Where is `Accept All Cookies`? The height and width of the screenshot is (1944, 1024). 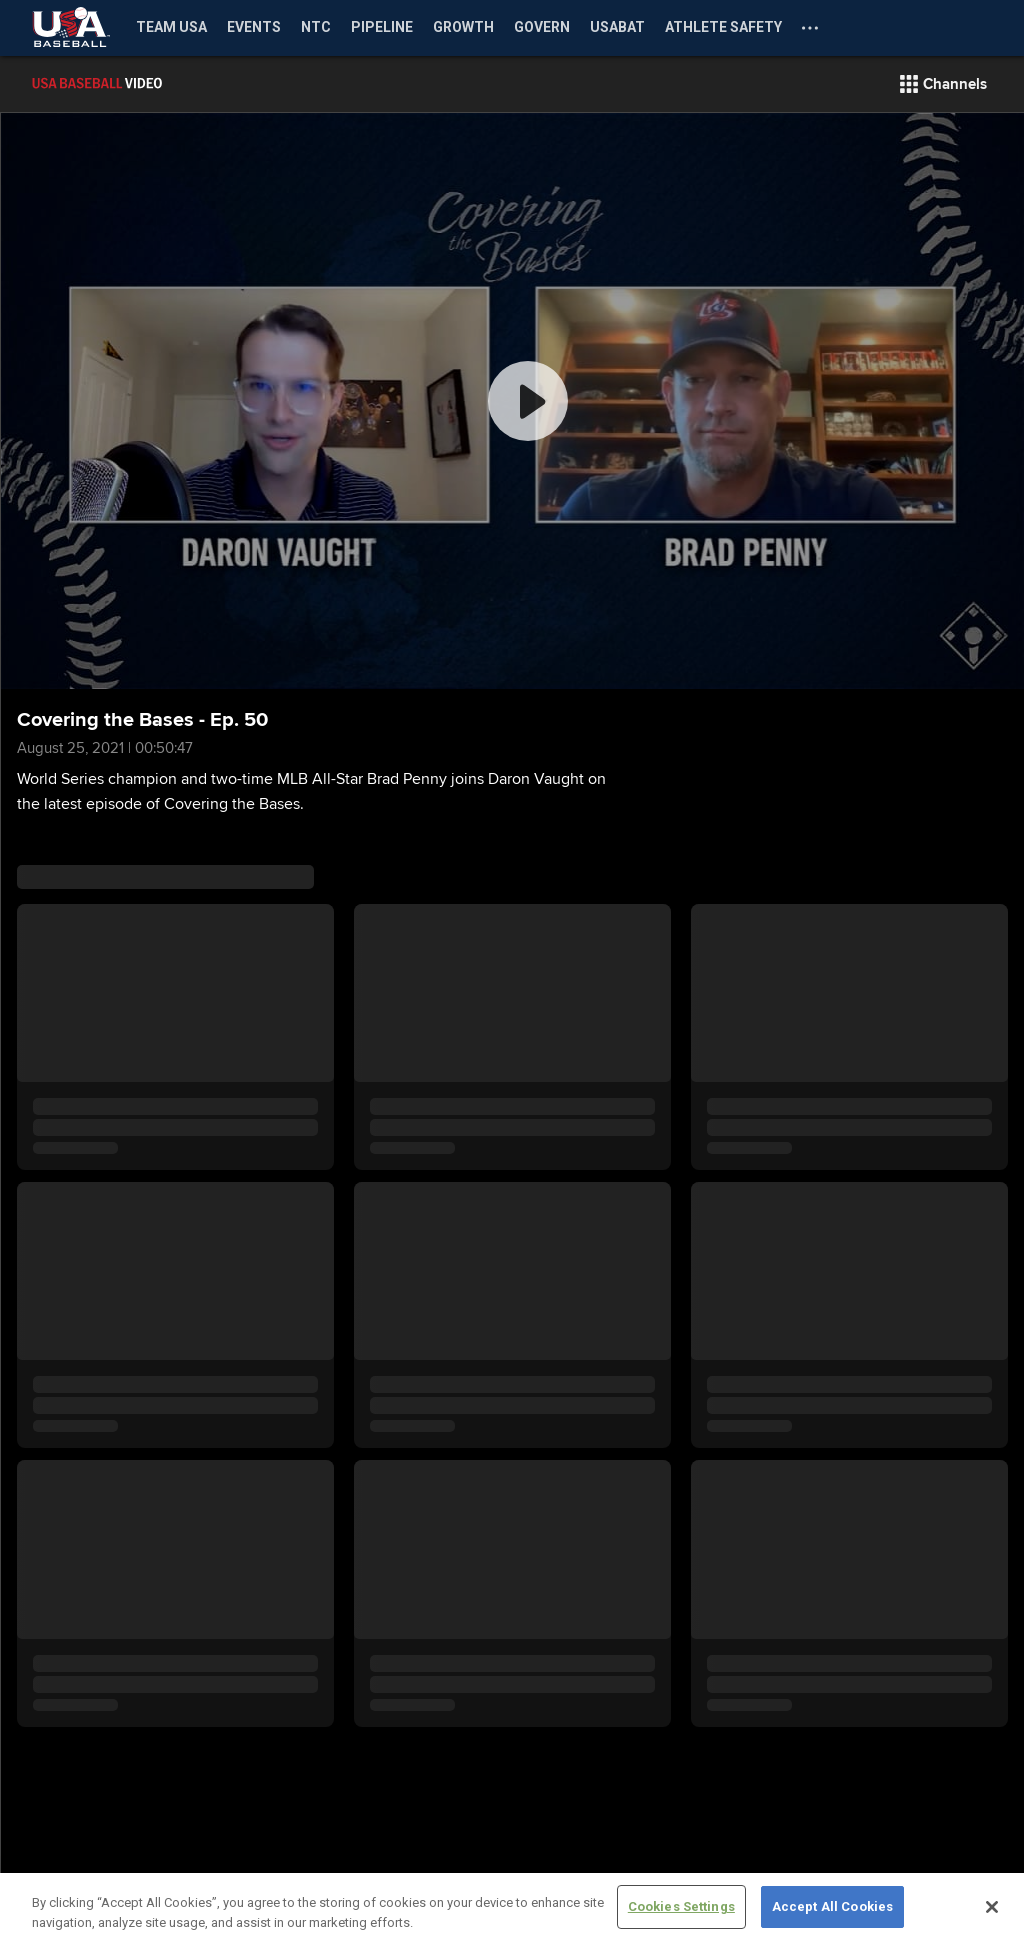
Accept All Cookies is located at coordinates (832, 1906).